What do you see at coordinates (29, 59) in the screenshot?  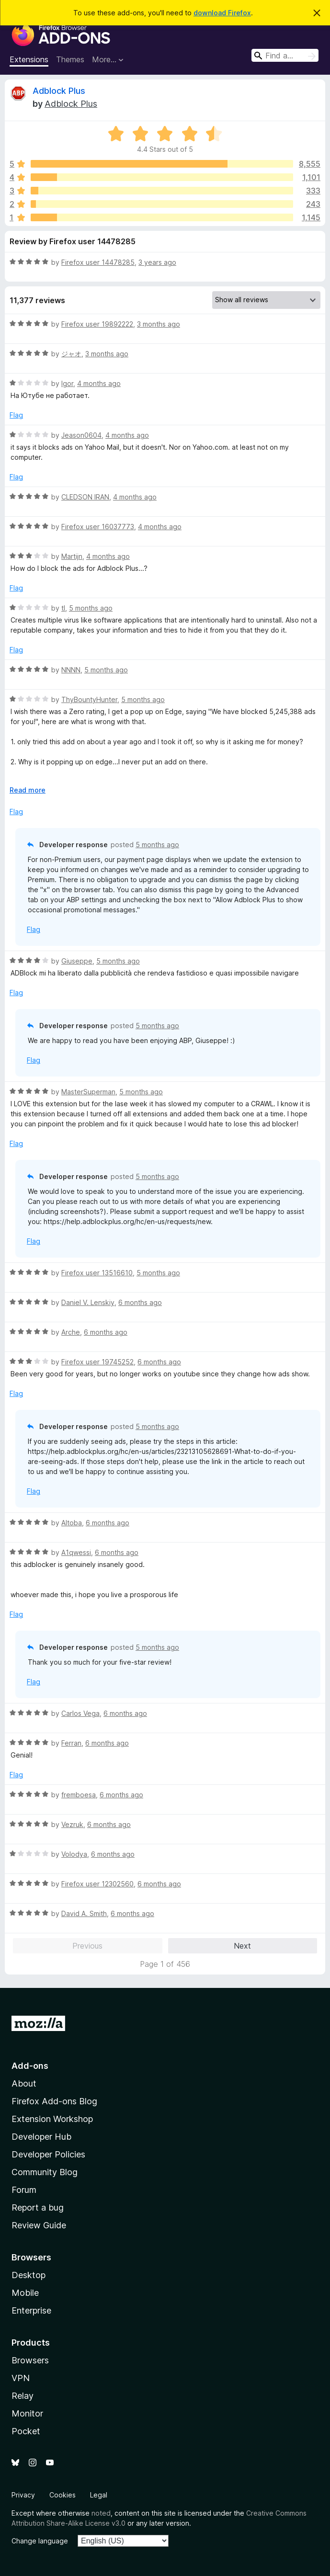 I see `Extensions` at bounding box center [29, 59].